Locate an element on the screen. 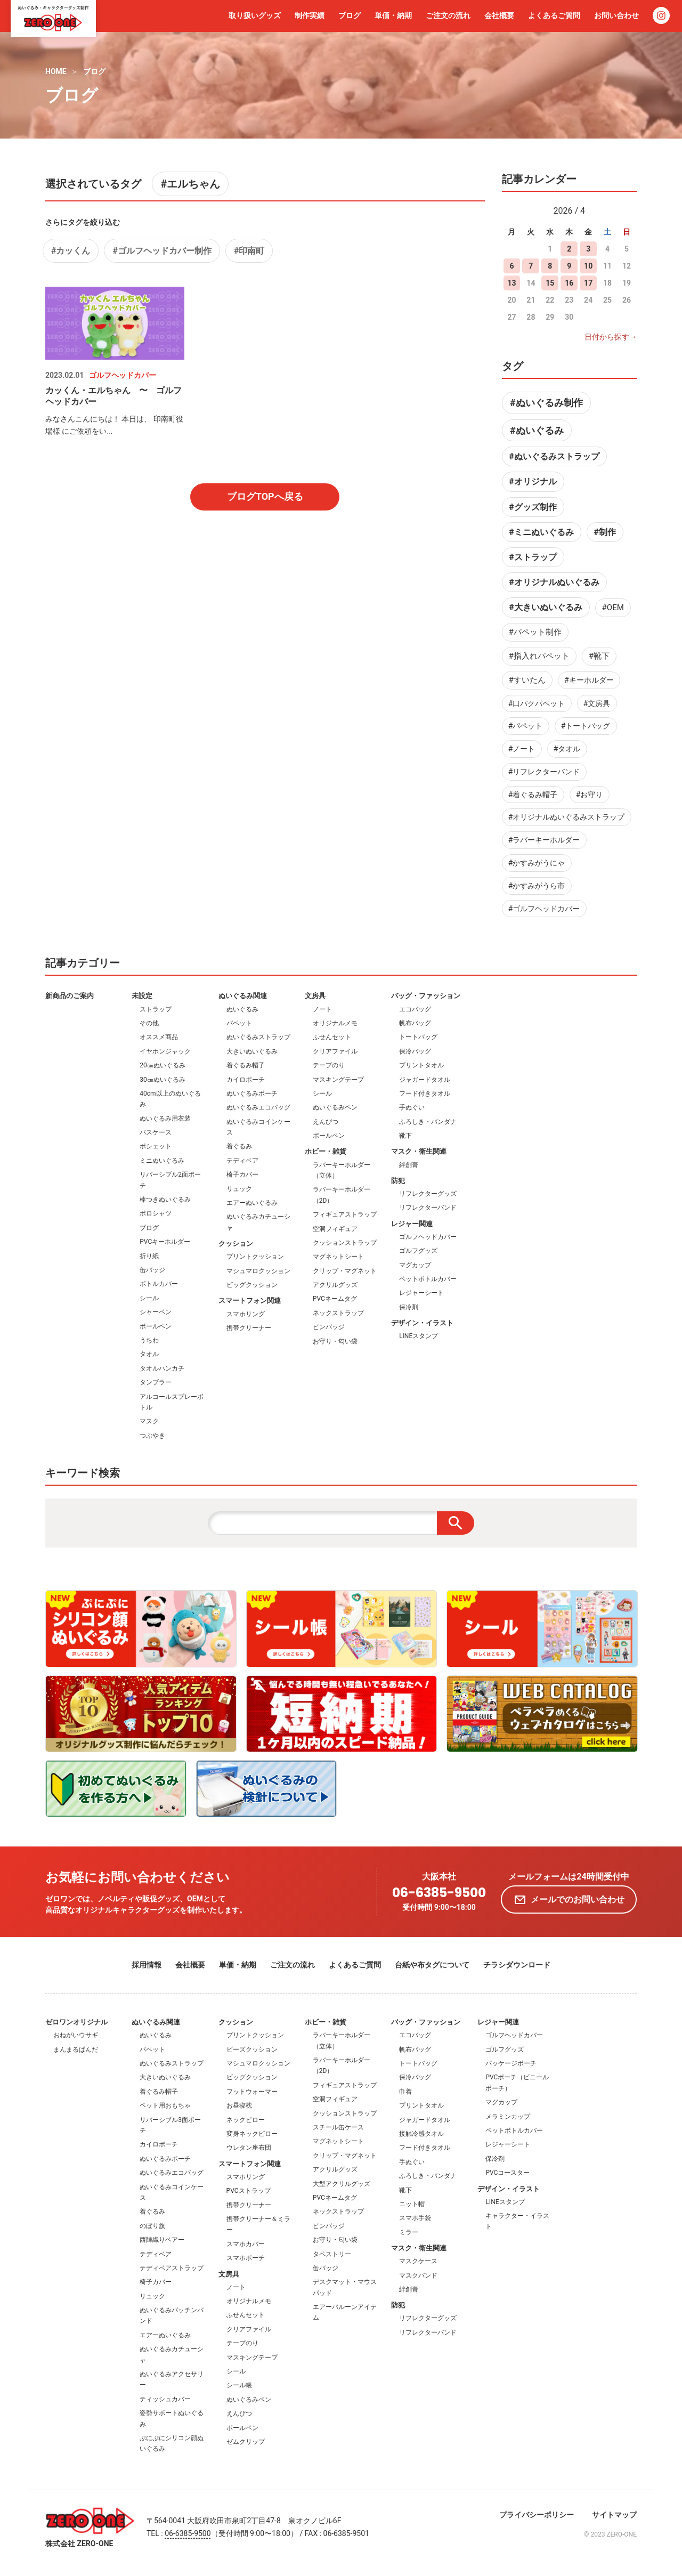  #OEM is located at coordinates (613, 607).